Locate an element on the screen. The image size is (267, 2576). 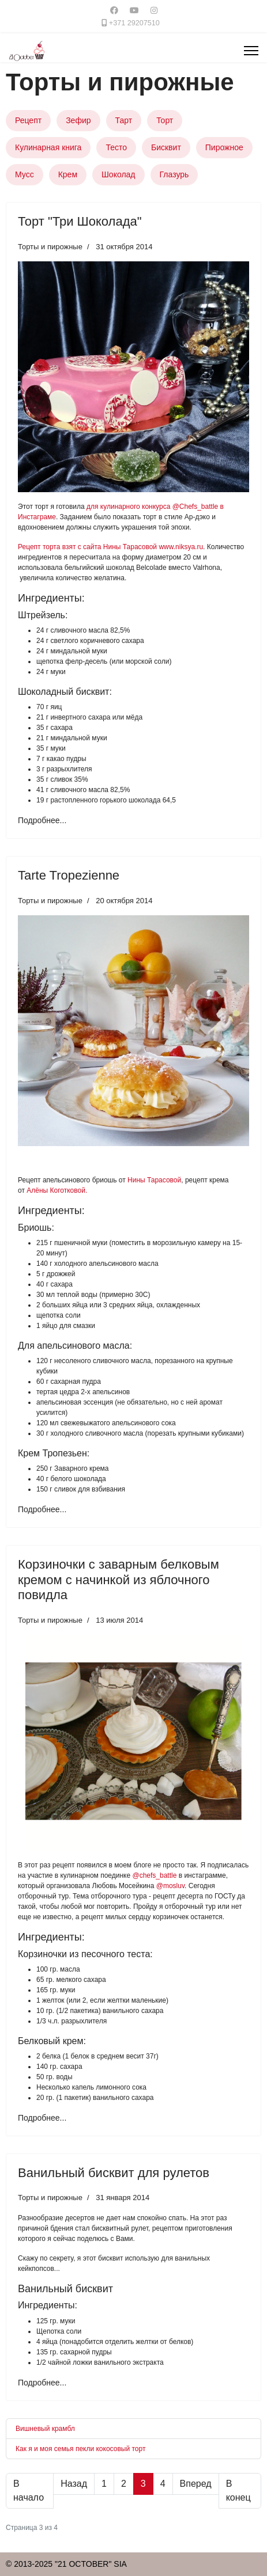
Ванильный бисквит для рулетов is located at coordinates (113, 2173).